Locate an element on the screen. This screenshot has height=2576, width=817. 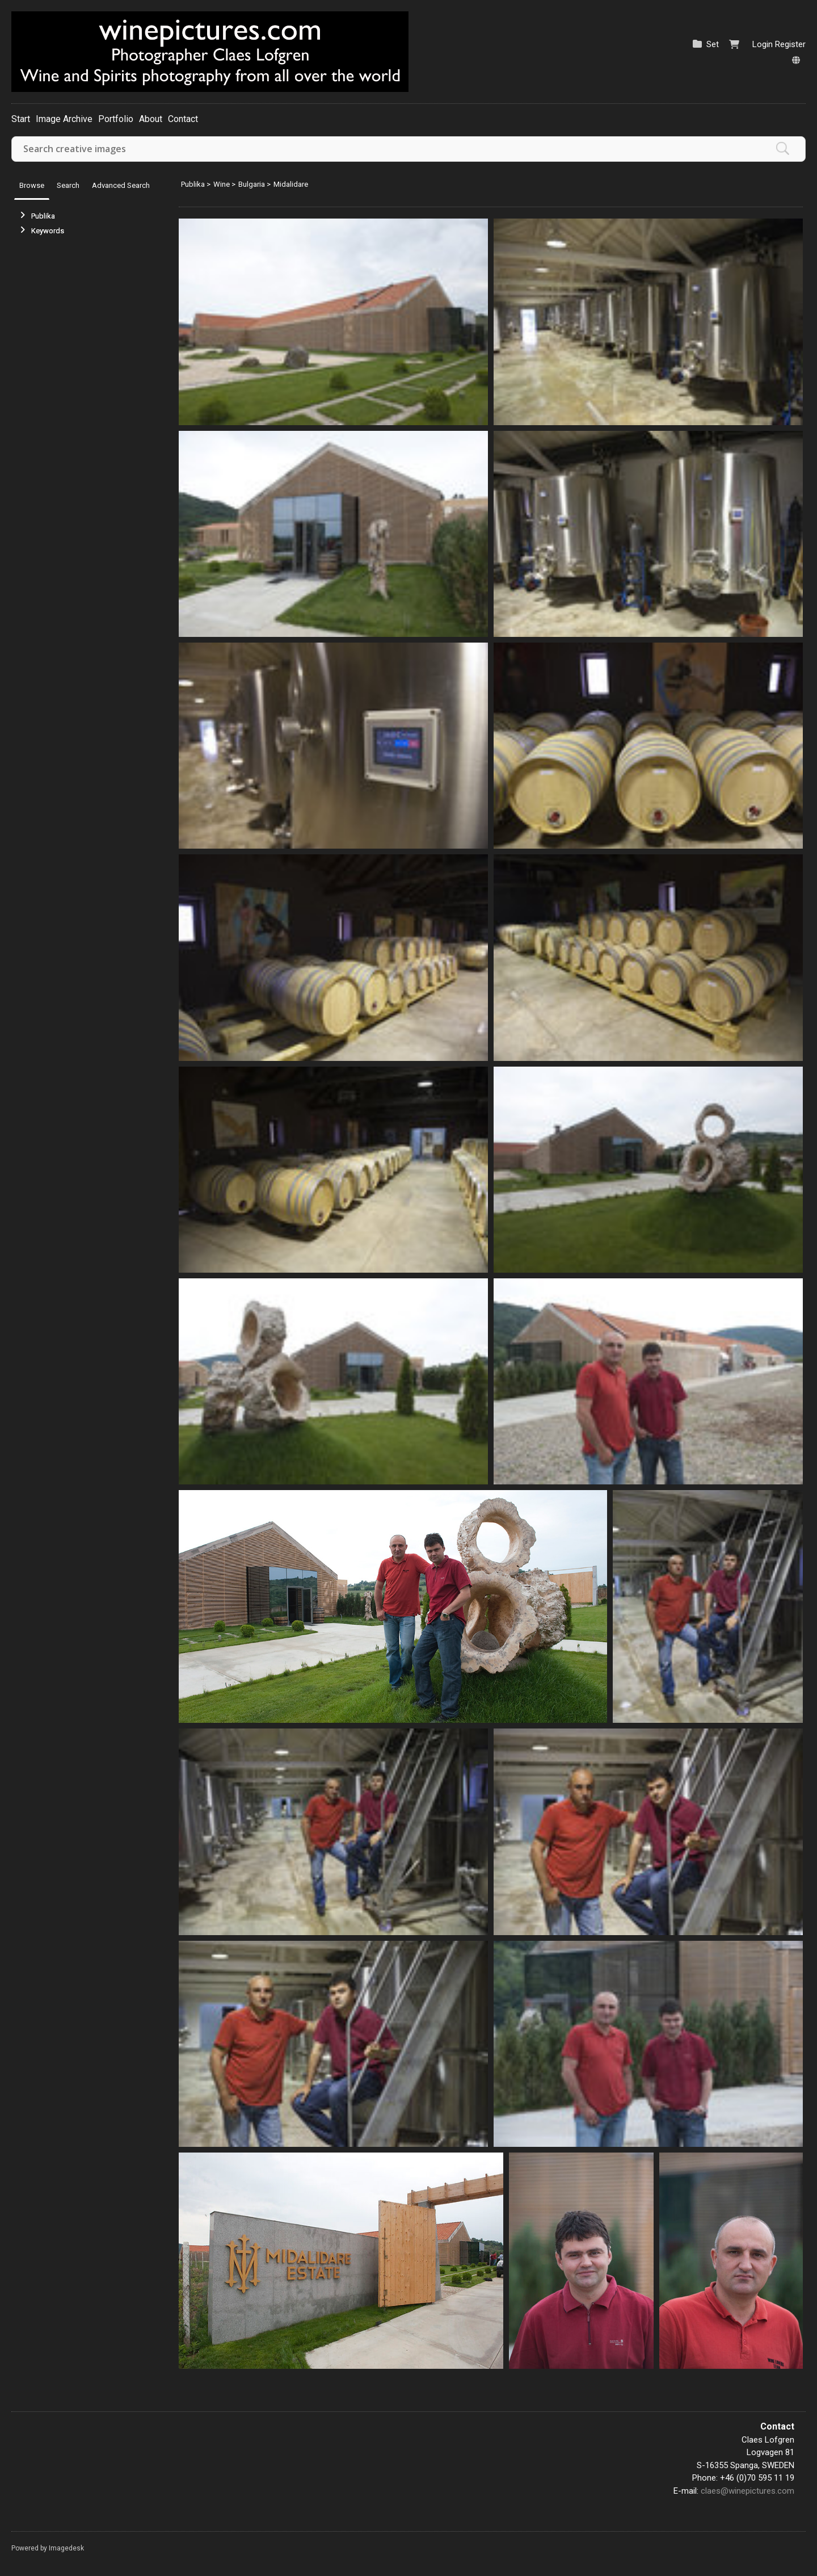
Search is located at coordinates (68, 185).